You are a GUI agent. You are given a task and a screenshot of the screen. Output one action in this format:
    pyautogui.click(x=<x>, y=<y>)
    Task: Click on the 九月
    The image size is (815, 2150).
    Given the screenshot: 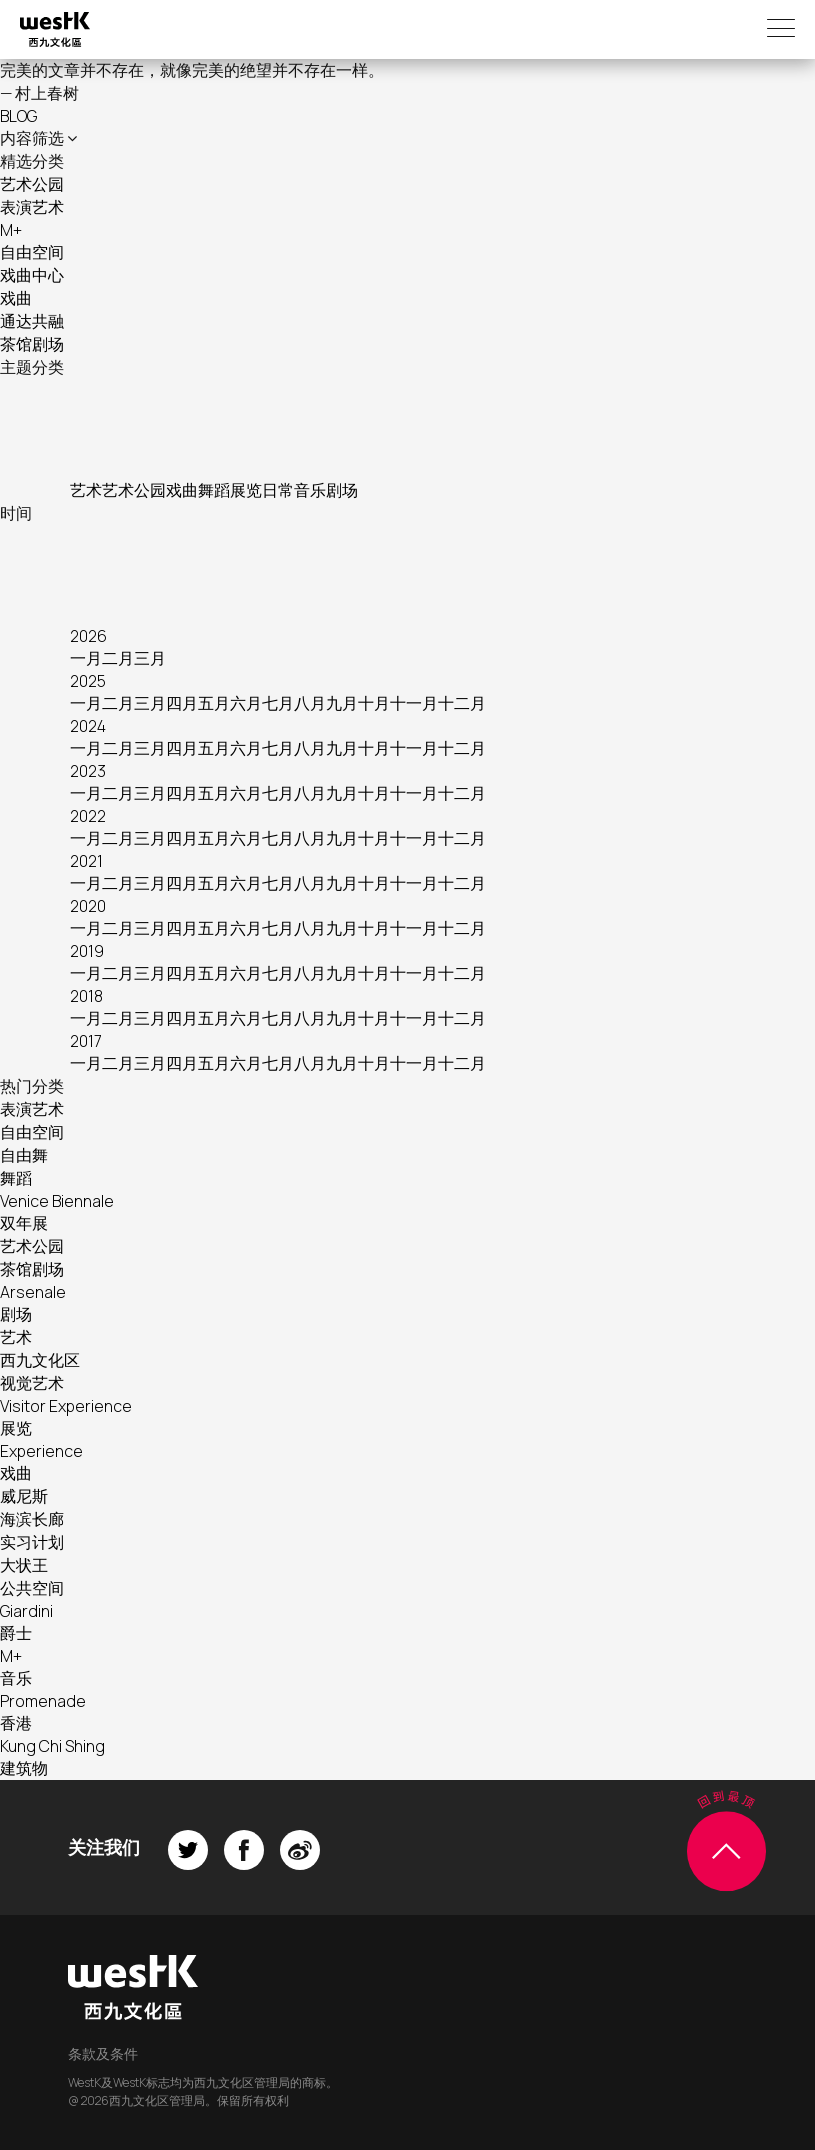 What is the action you would take?
    pyautogui.click(x=342, y=703)
    